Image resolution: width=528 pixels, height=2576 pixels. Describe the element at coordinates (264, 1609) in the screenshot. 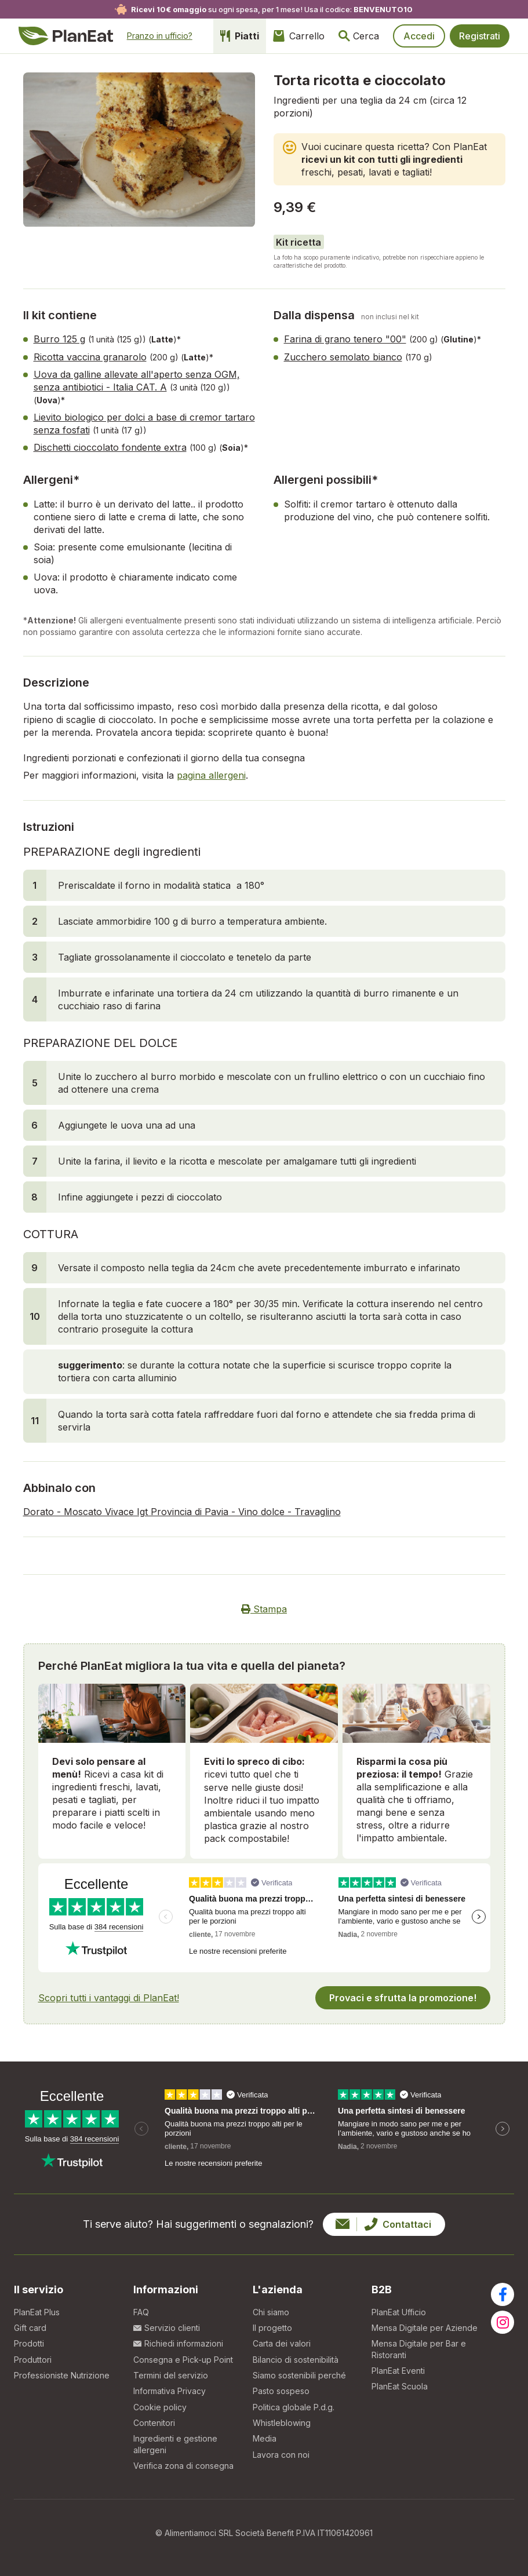

I see `Stampa` at that location.